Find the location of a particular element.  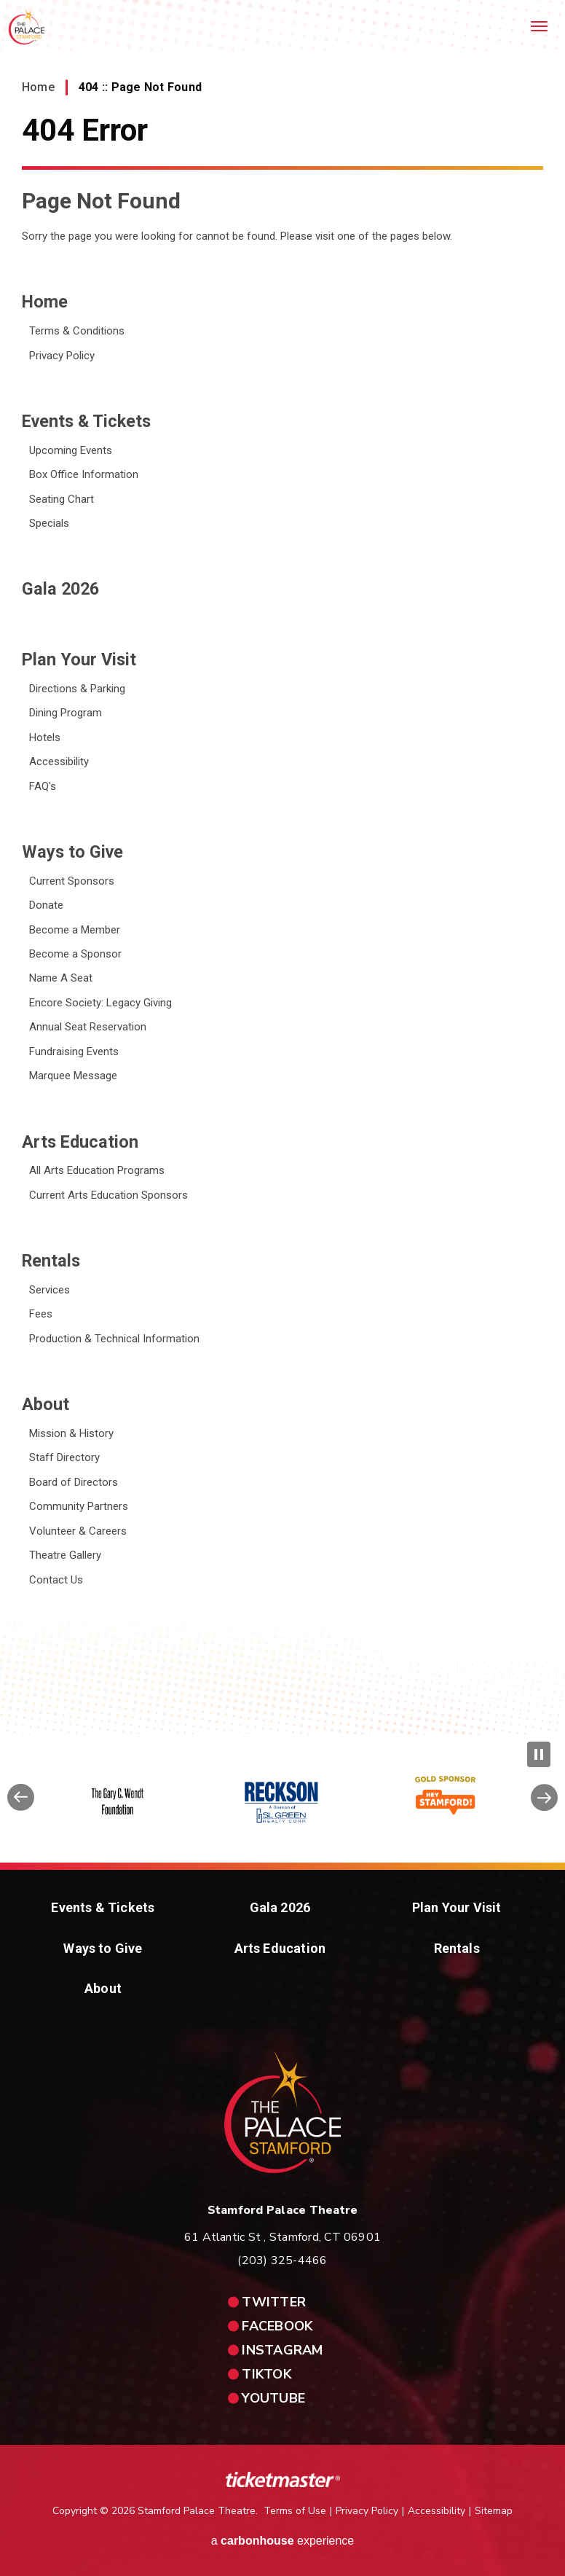

Seating Chart is located at coordinates (61, 499).